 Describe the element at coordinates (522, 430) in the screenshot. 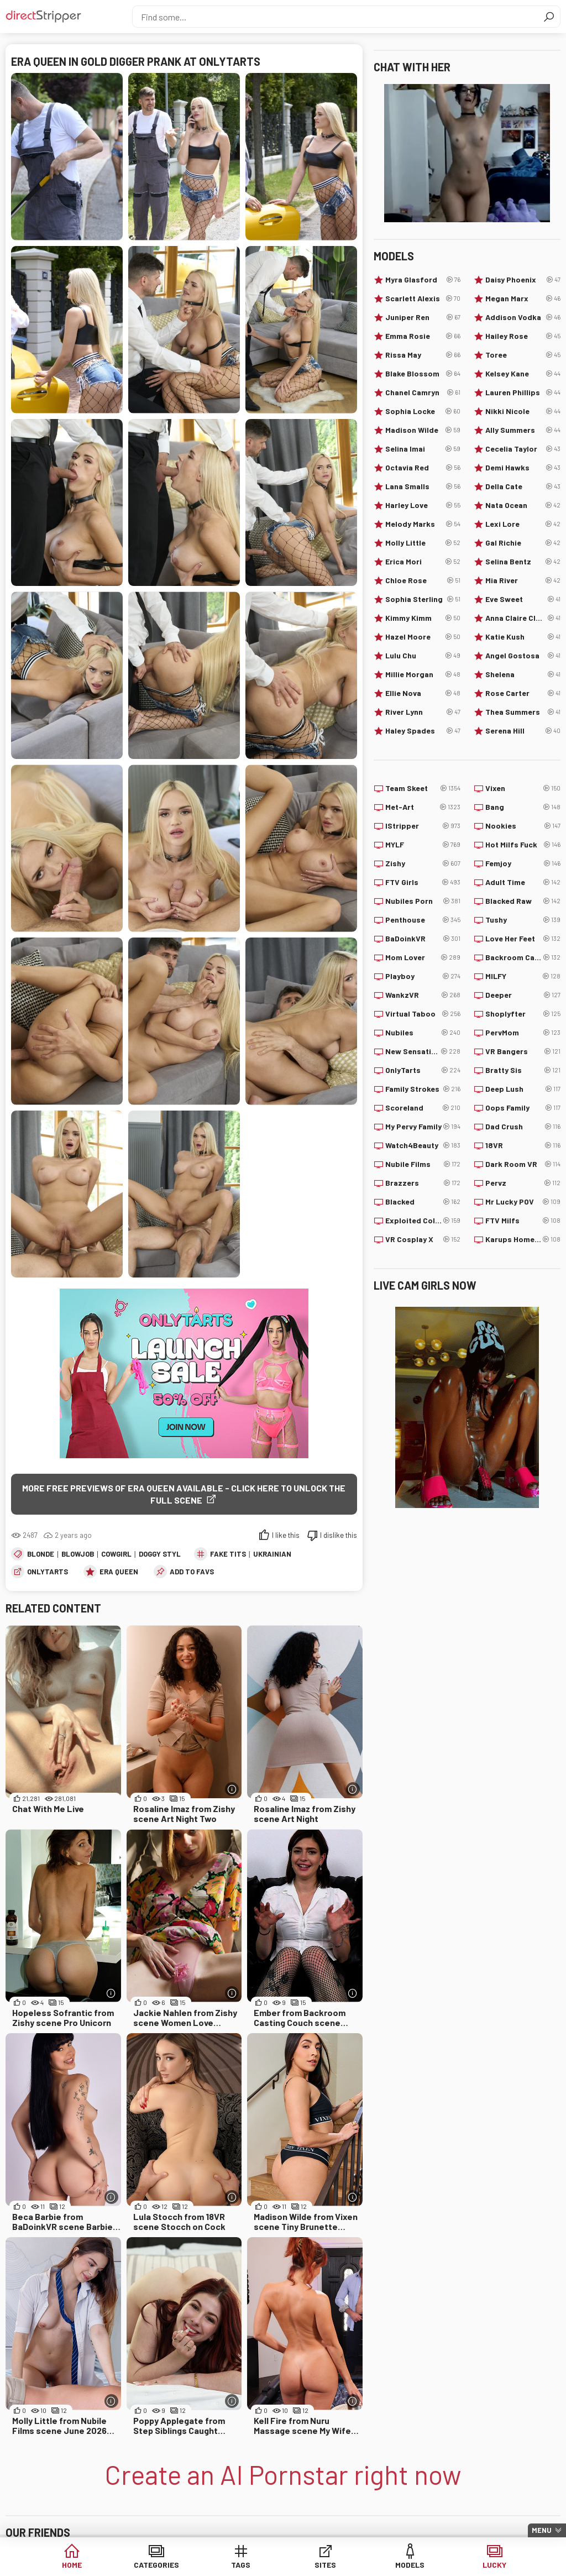

I see `Ally Summers` at that location.